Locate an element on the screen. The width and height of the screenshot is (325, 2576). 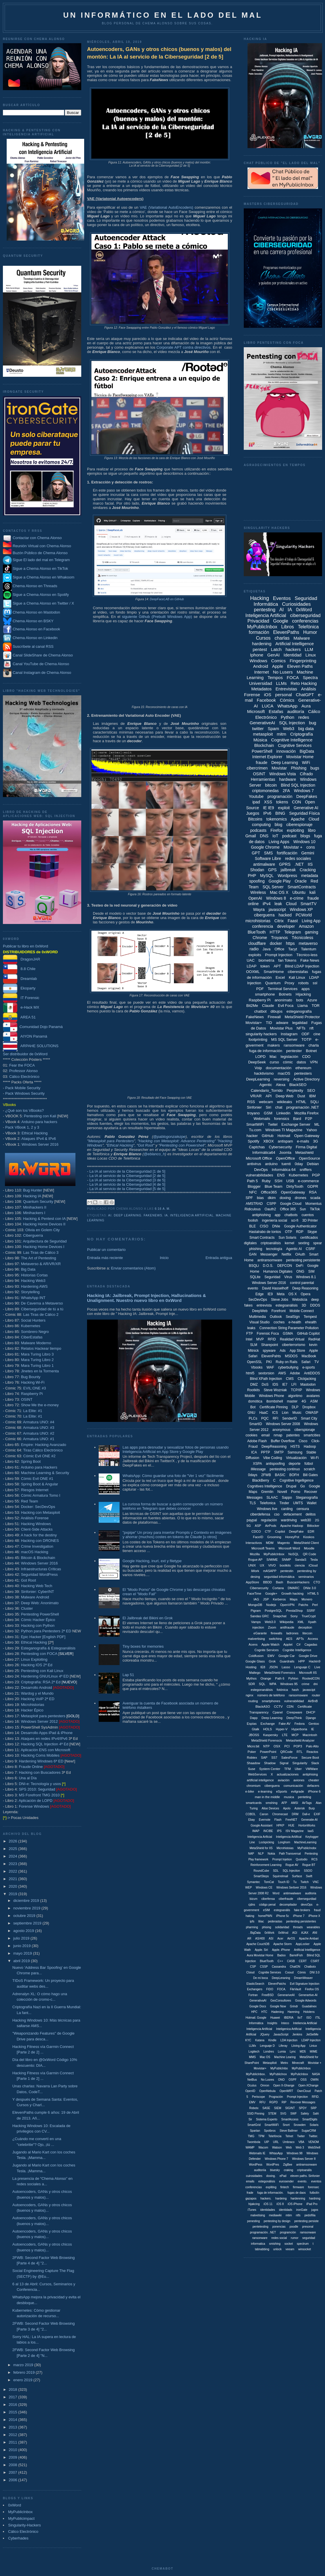
Guardrails is located at coordinates (287, 1661).